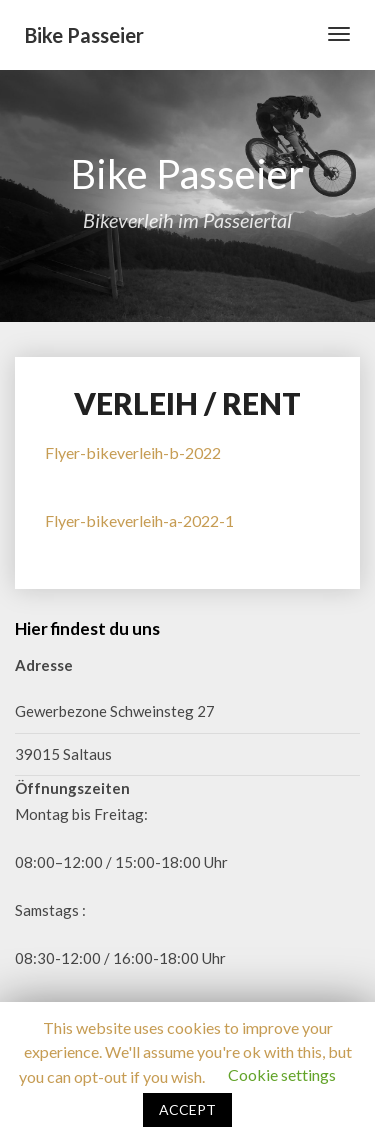 Image resolution: width=375 pixels, height=1145 pixels. Describe the element at coordinates (187, 1109) in the screenshot. I see `ACCEPT` at that location.